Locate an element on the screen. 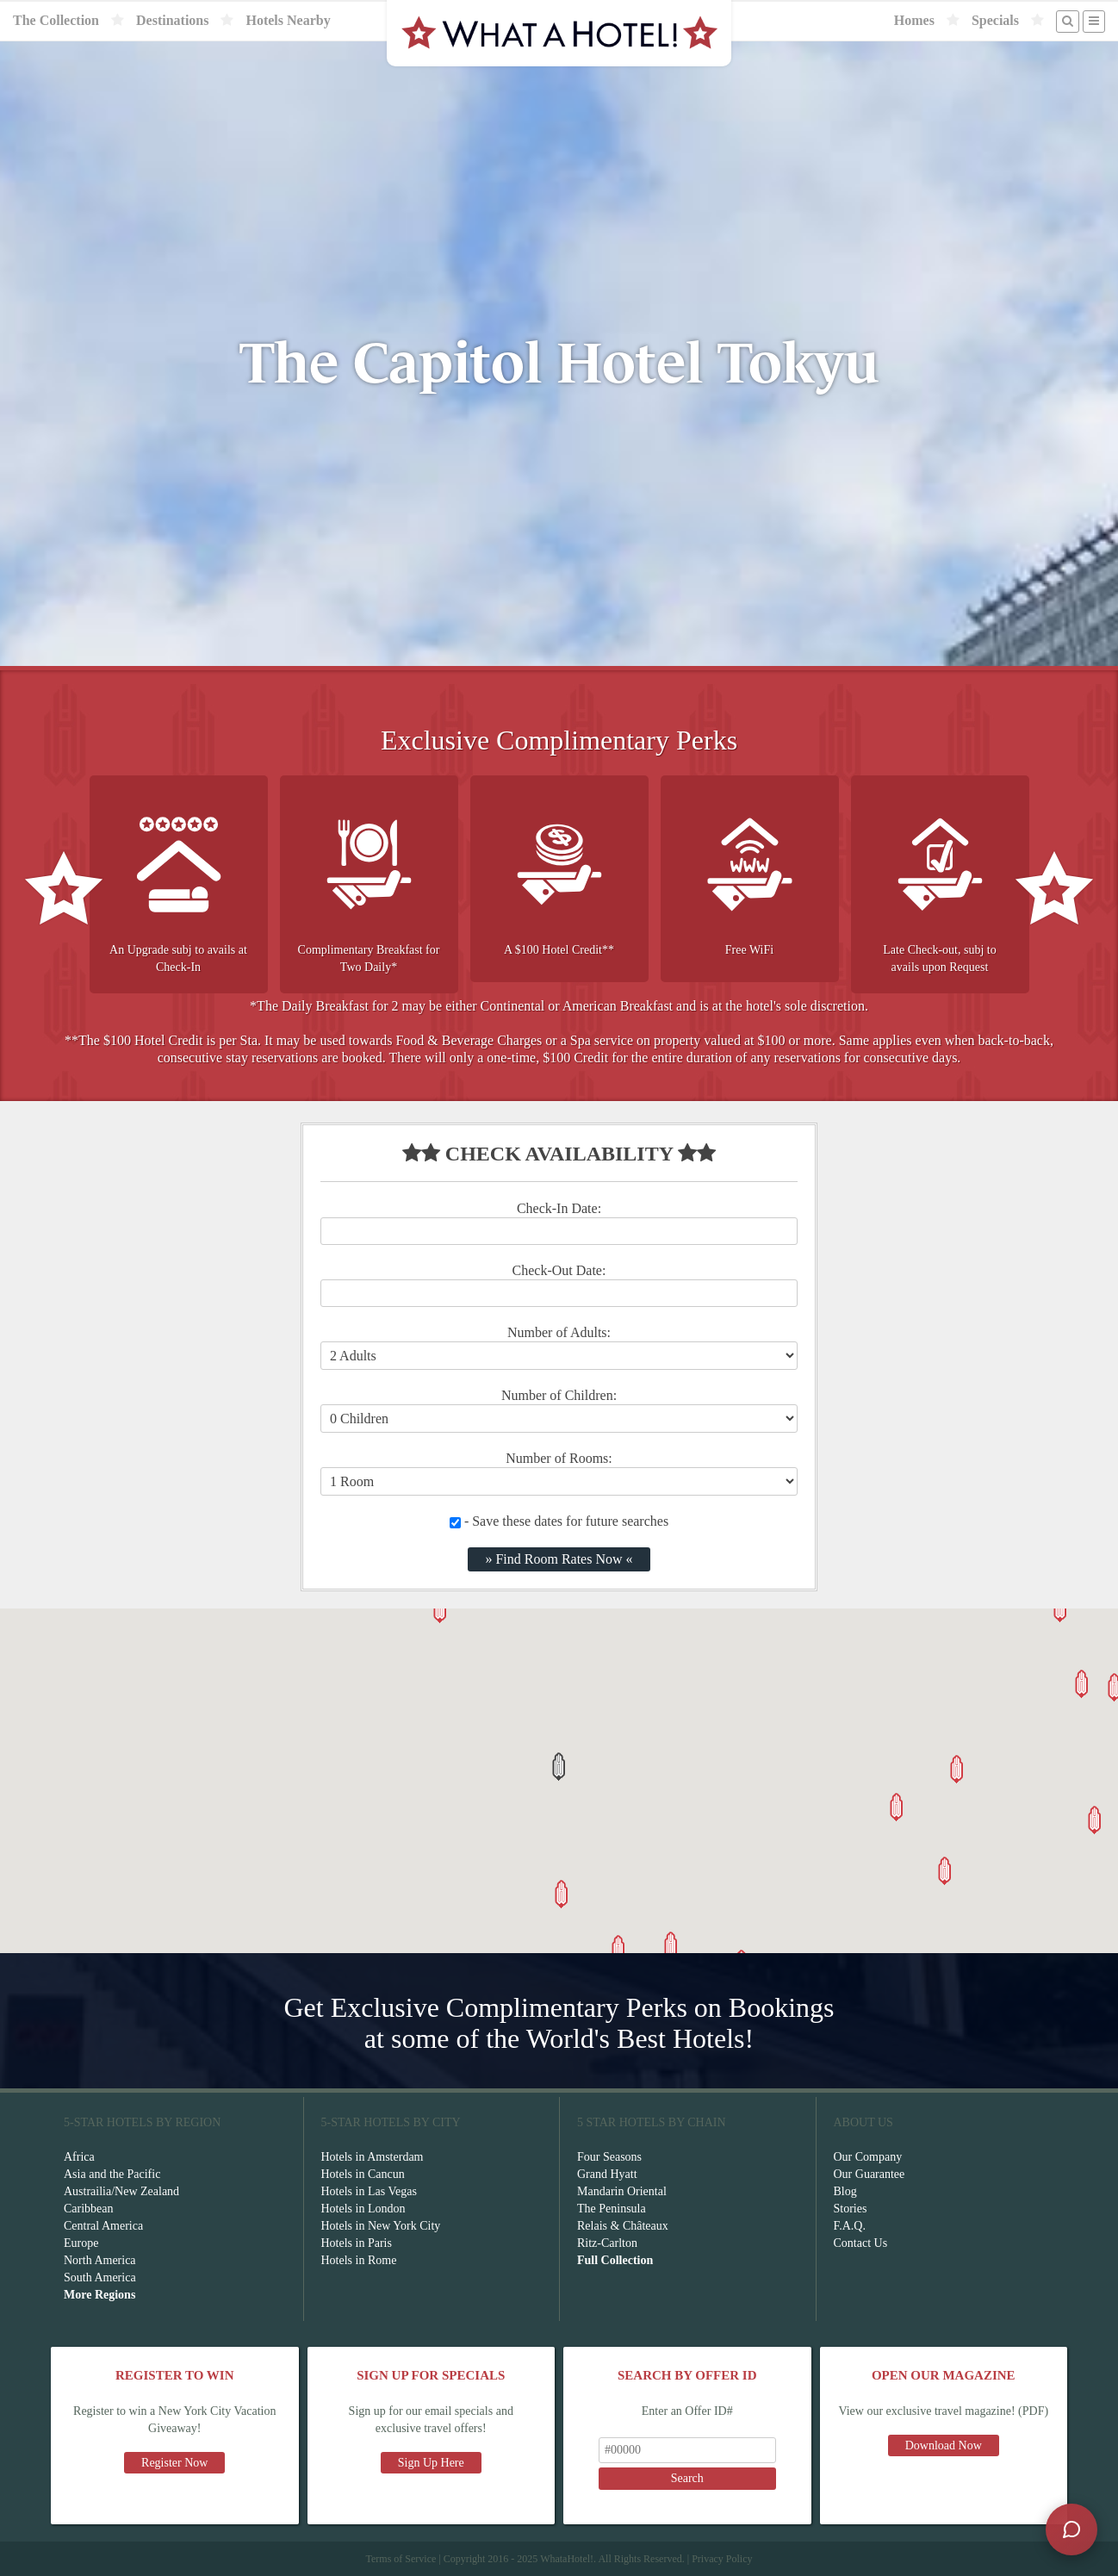 This screenshot has height=2576, width=1118. Stories is located at coordinates (850, 2208).